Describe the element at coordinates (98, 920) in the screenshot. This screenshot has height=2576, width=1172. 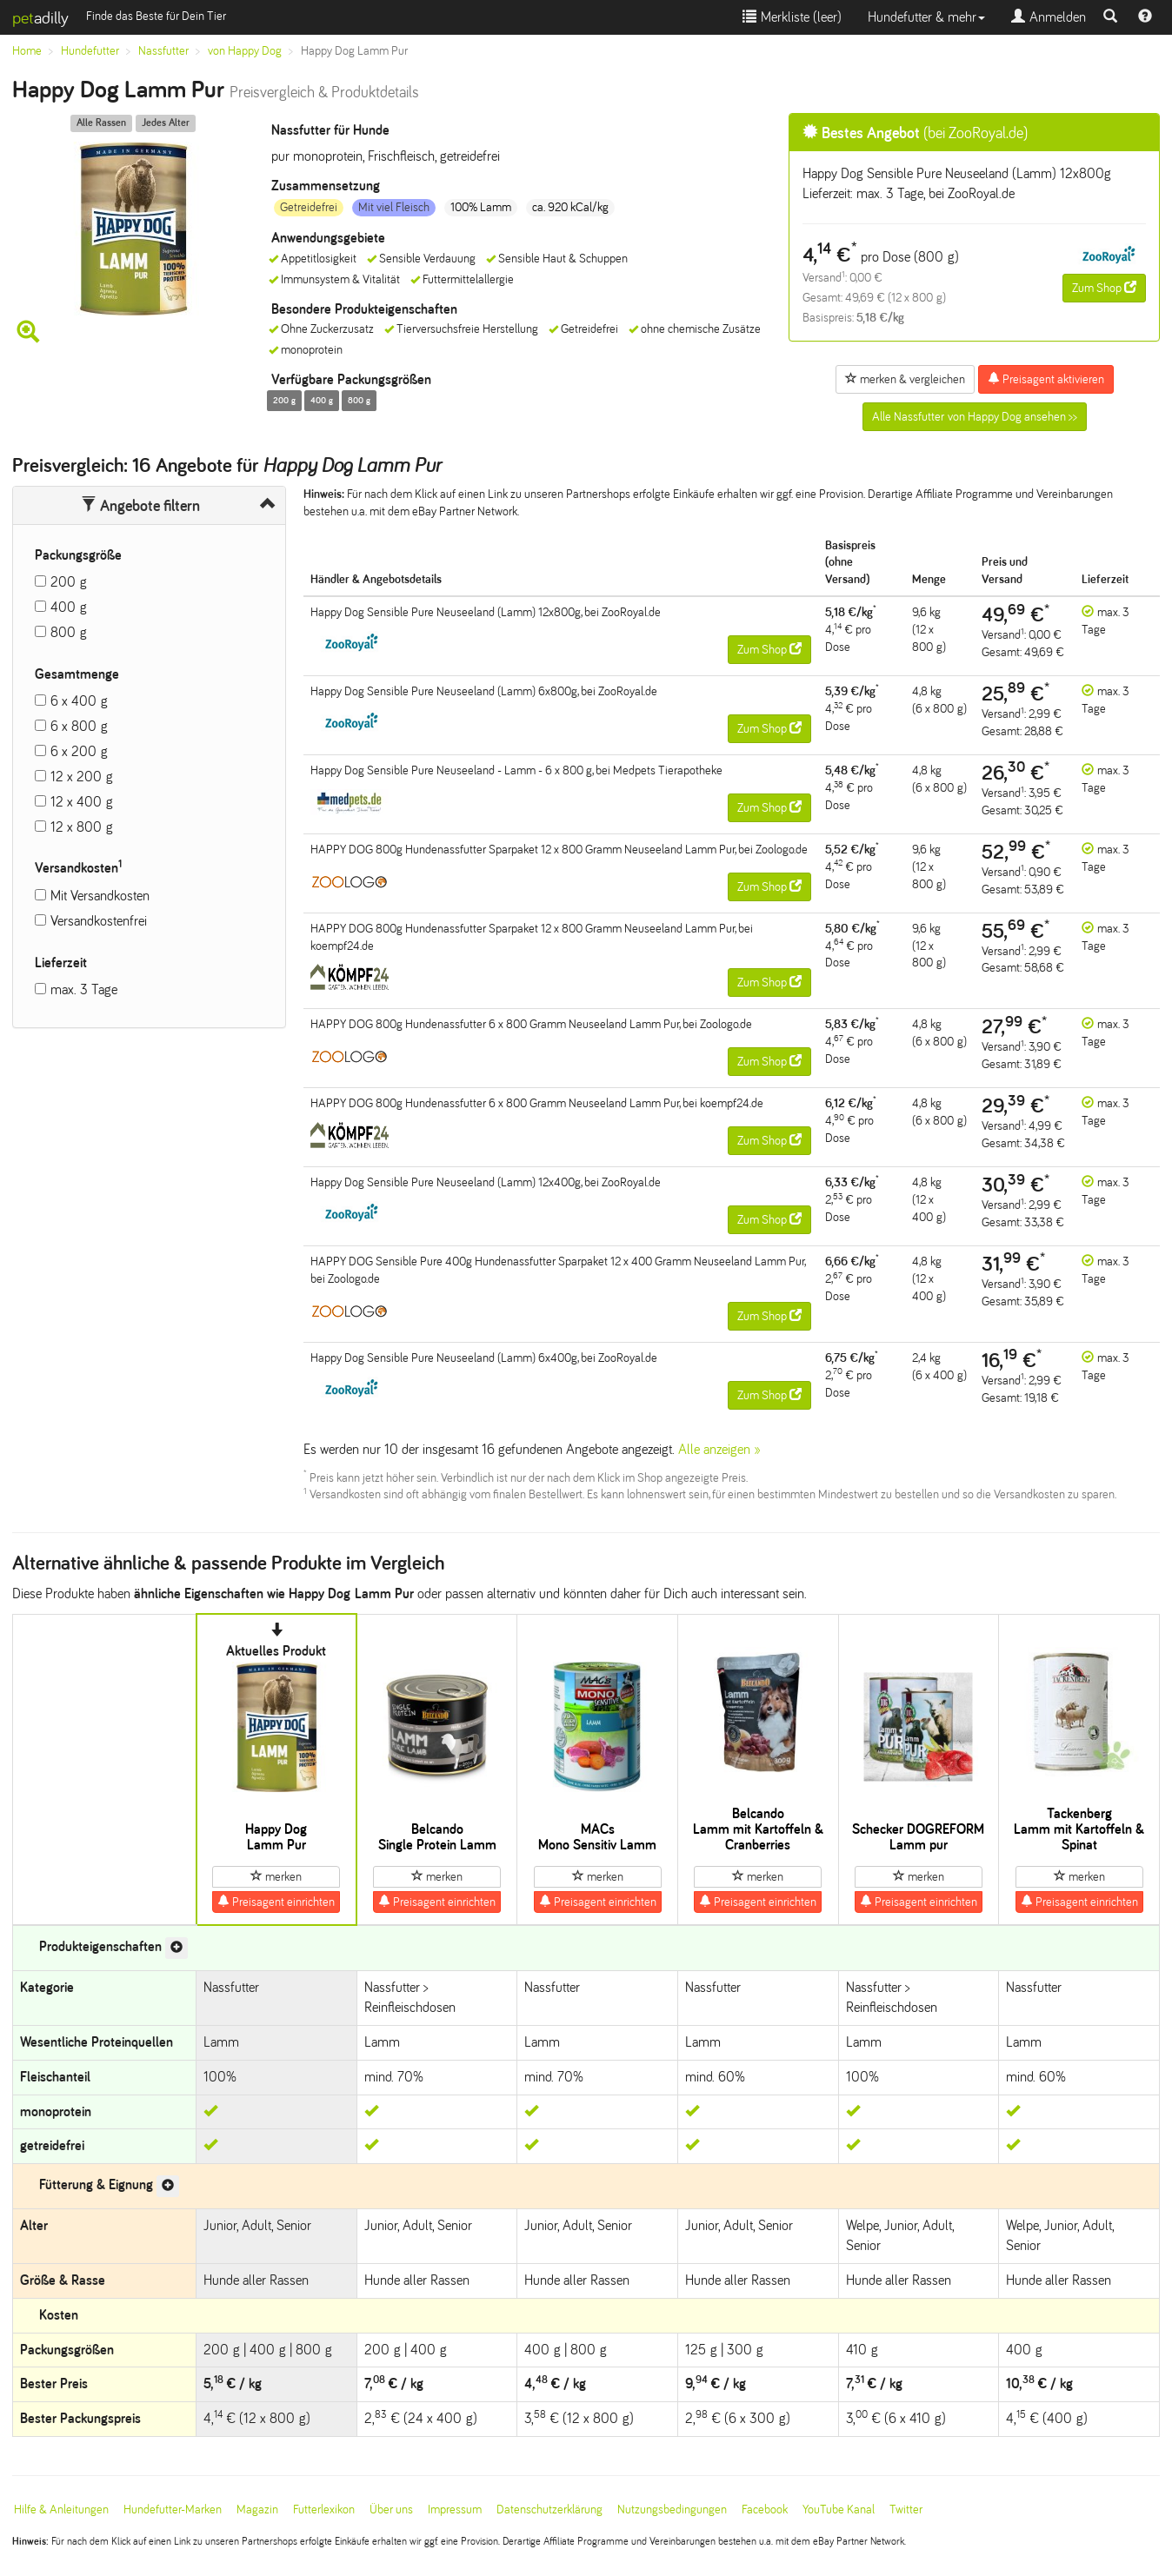
I see `Versandkostenfrei` at that location.